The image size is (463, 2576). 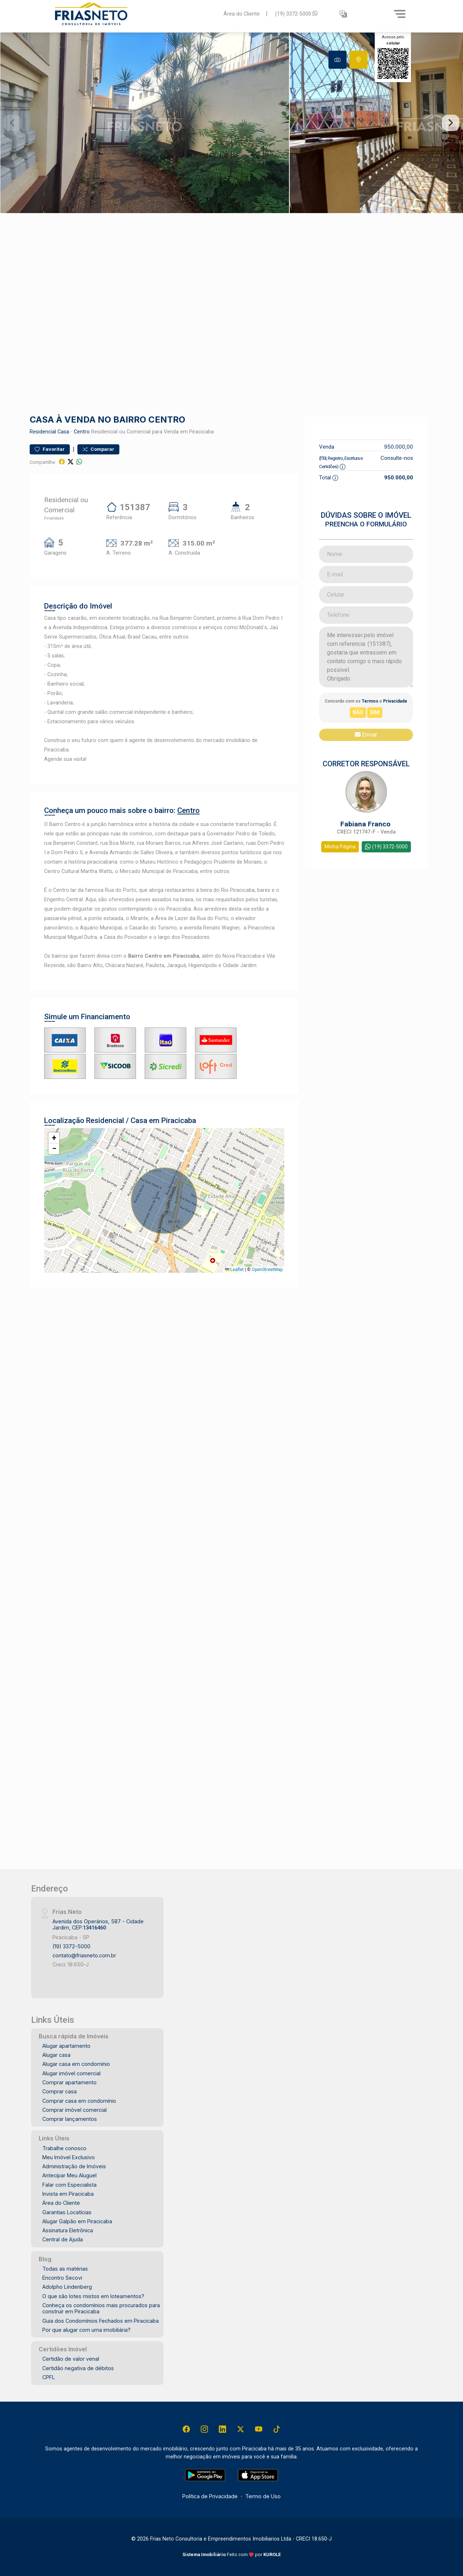 I want to click on Encontro Secovi, so click(x=62, y=2278).